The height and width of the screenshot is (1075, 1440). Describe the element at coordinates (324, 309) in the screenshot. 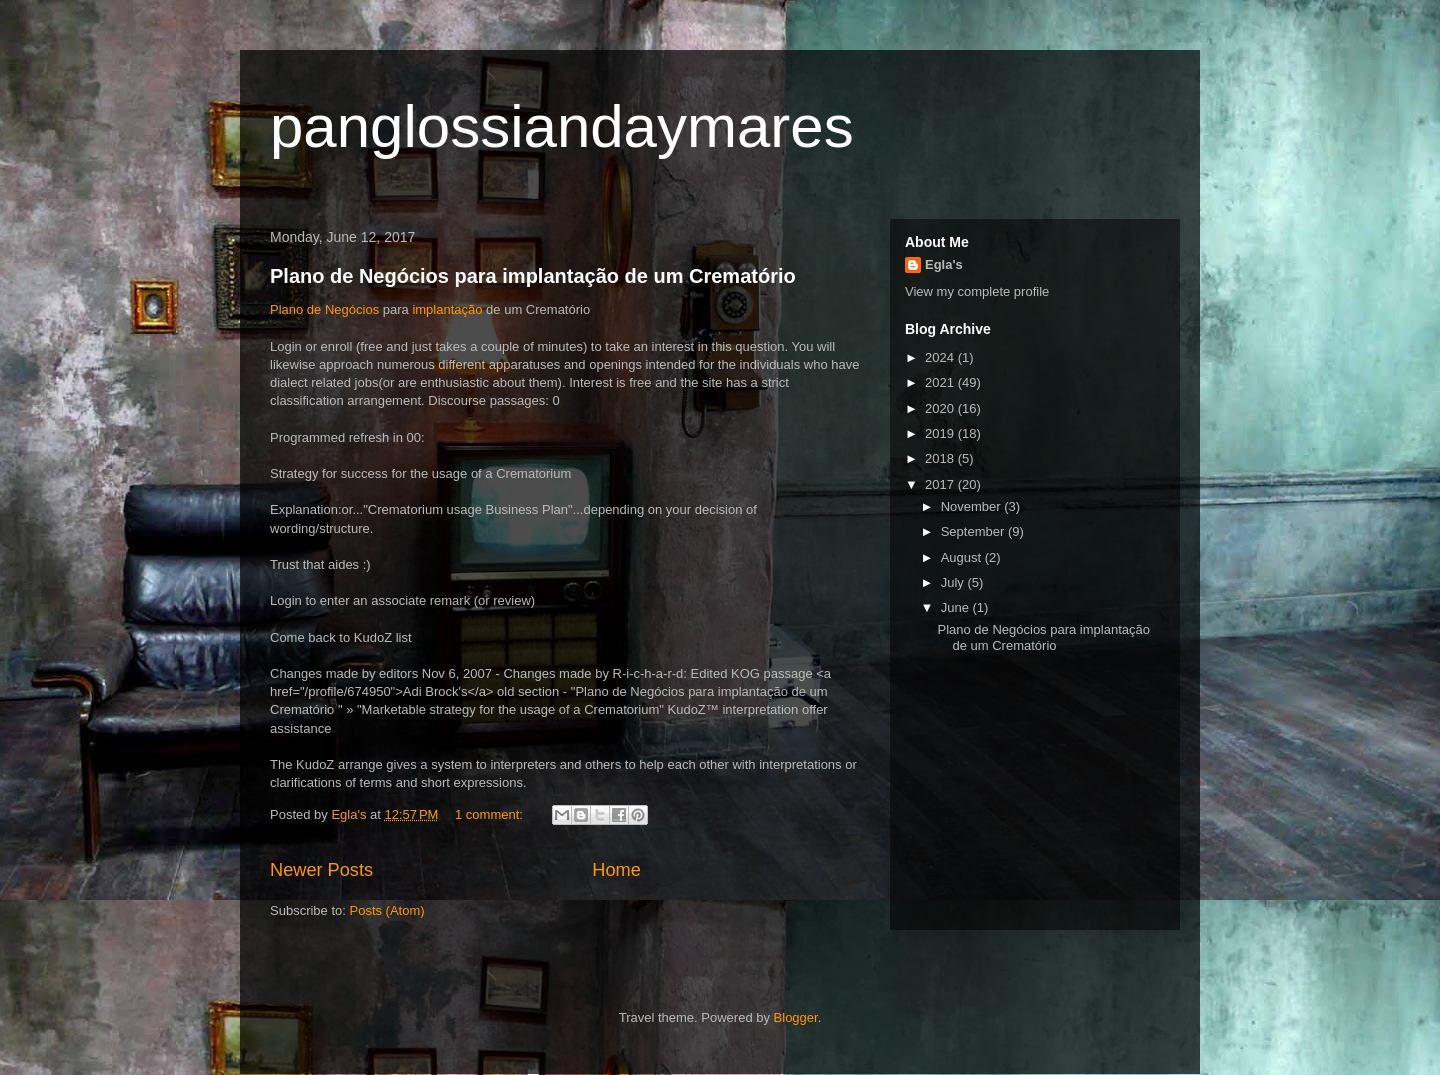

I see `Plano de Negócios` at that location.